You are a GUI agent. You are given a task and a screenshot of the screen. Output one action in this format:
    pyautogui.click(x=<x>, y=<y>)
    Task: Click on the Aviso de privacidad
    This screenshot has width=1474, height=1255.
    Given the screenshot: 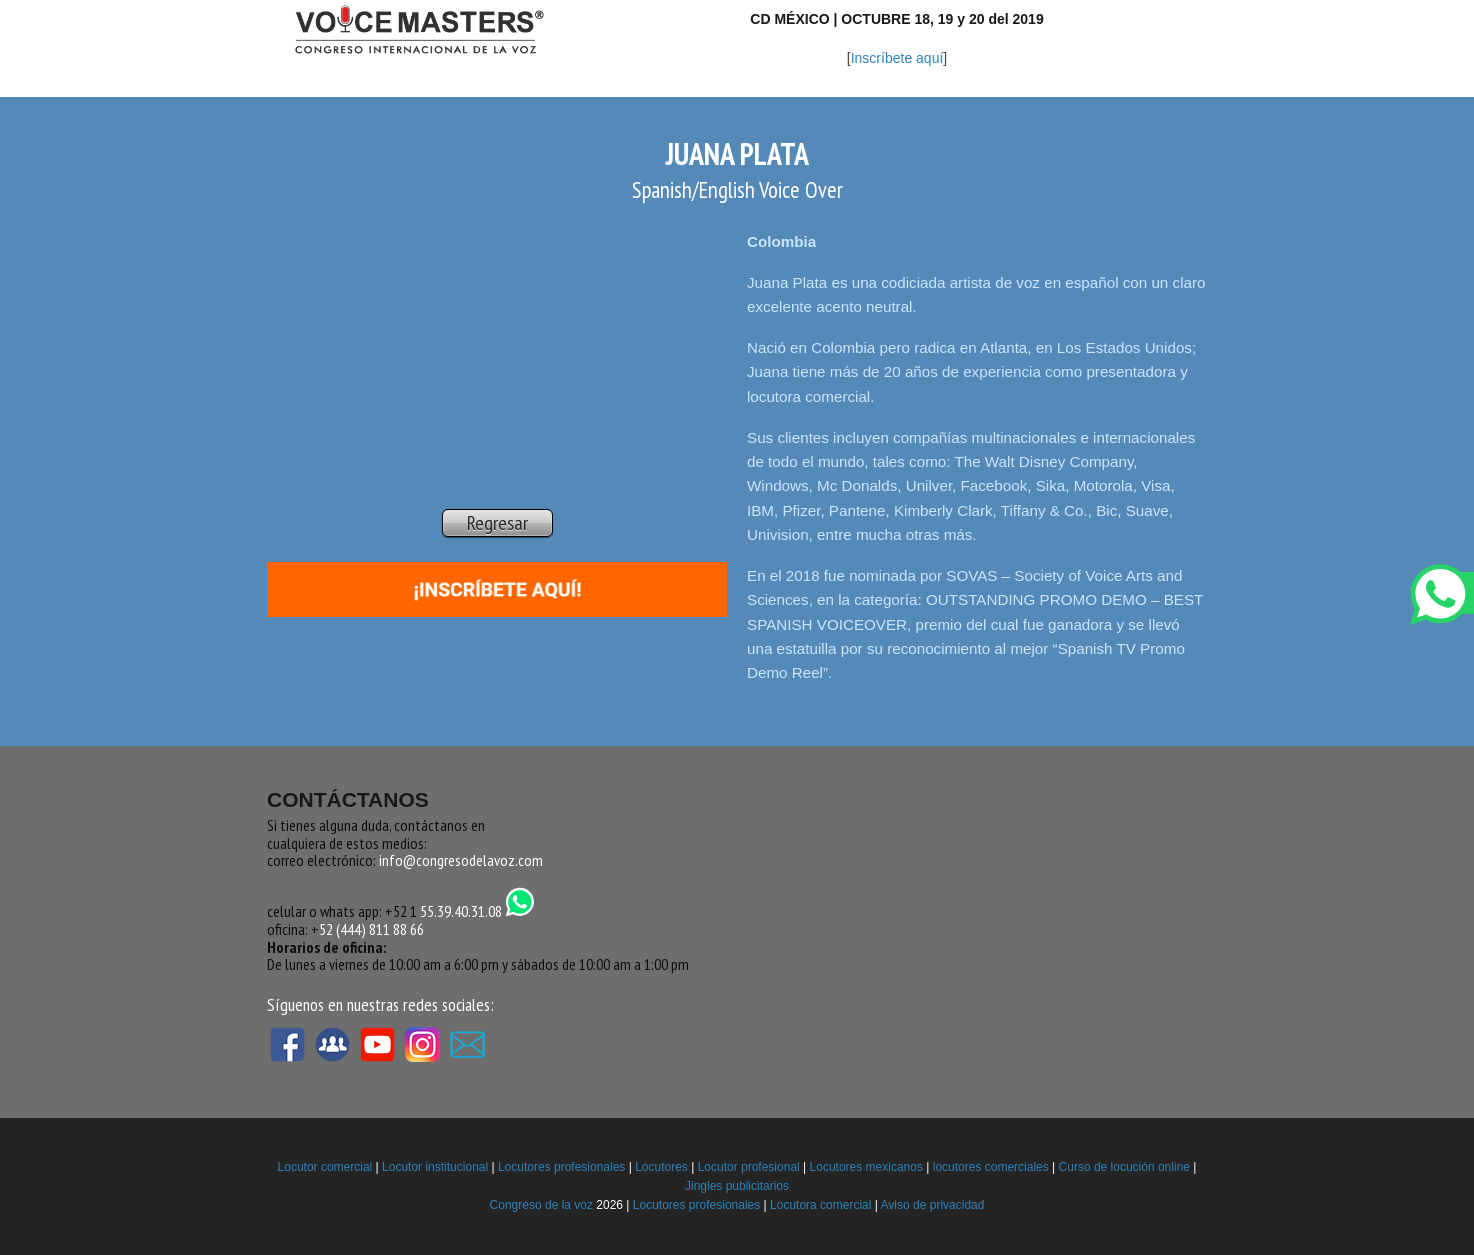 What is the action you would take?
    pyautogui.click(x=933, y=1205)
    